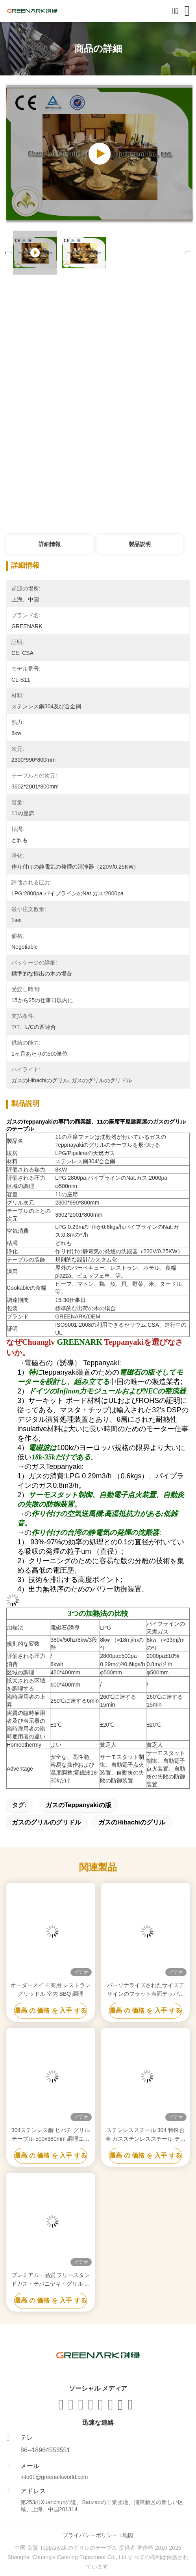 The height and width of the screenshot is (2576, 196). What do you see at coordinates (50, 2135) in the screenshot?
I see `304ステンレス鋼 ヒバチ グリルテーブル 500x380mm 調理エリア` at bounding box center [50, 2135].